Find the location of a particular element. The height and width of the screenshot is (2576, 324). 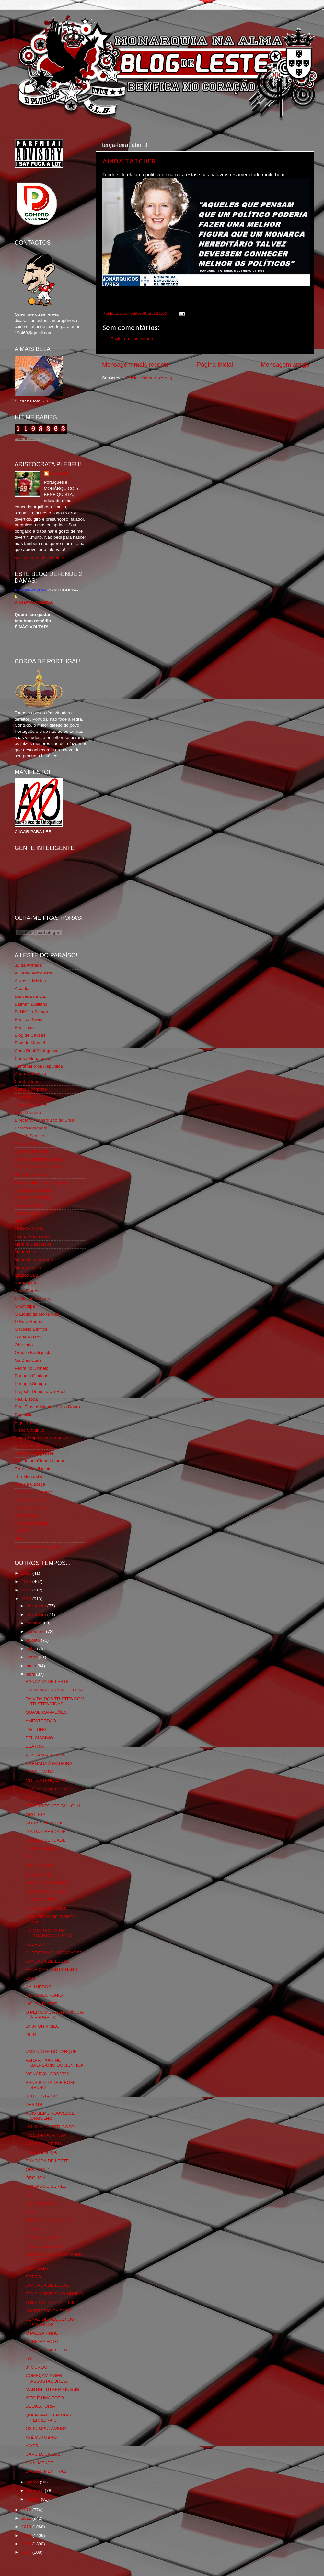

setembro is located at coordinates (36, 1631).